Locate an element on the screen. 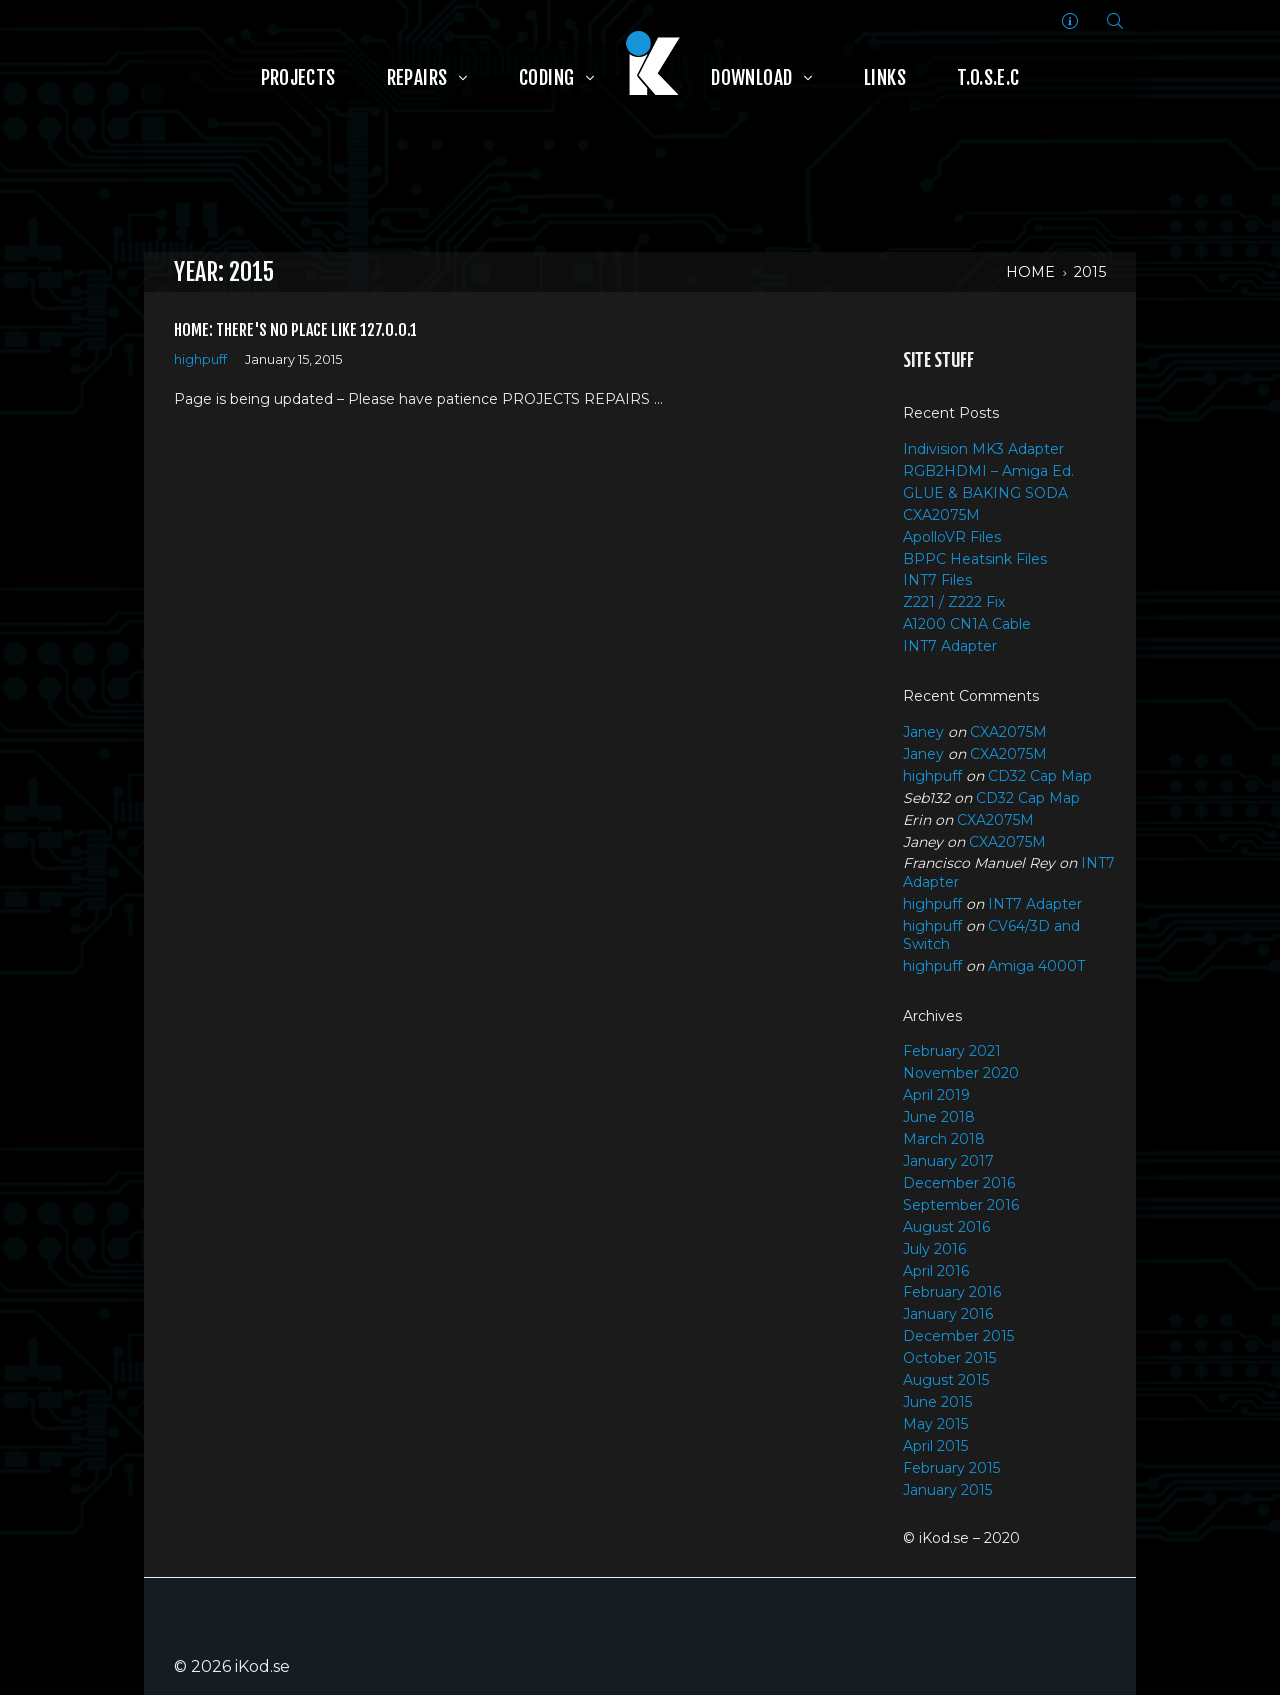 The width and height of the screenshot is (1280, 1695). October 2015 is located at coordinates (949, 1358).